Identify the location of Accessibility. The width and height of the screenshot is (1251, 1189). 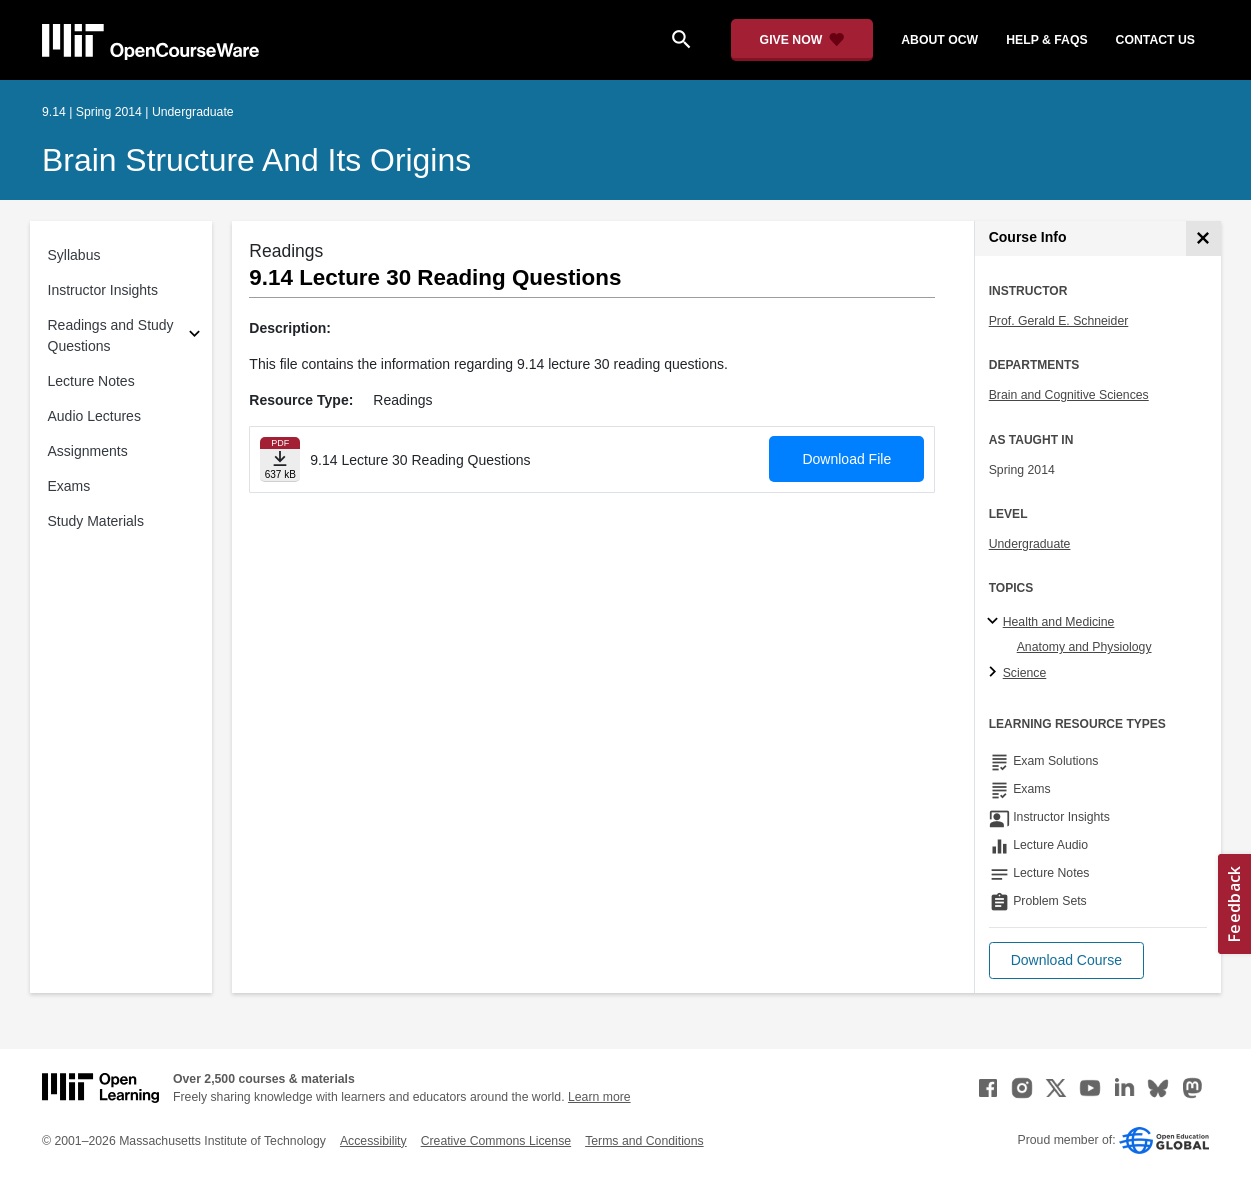
(373, 1141).